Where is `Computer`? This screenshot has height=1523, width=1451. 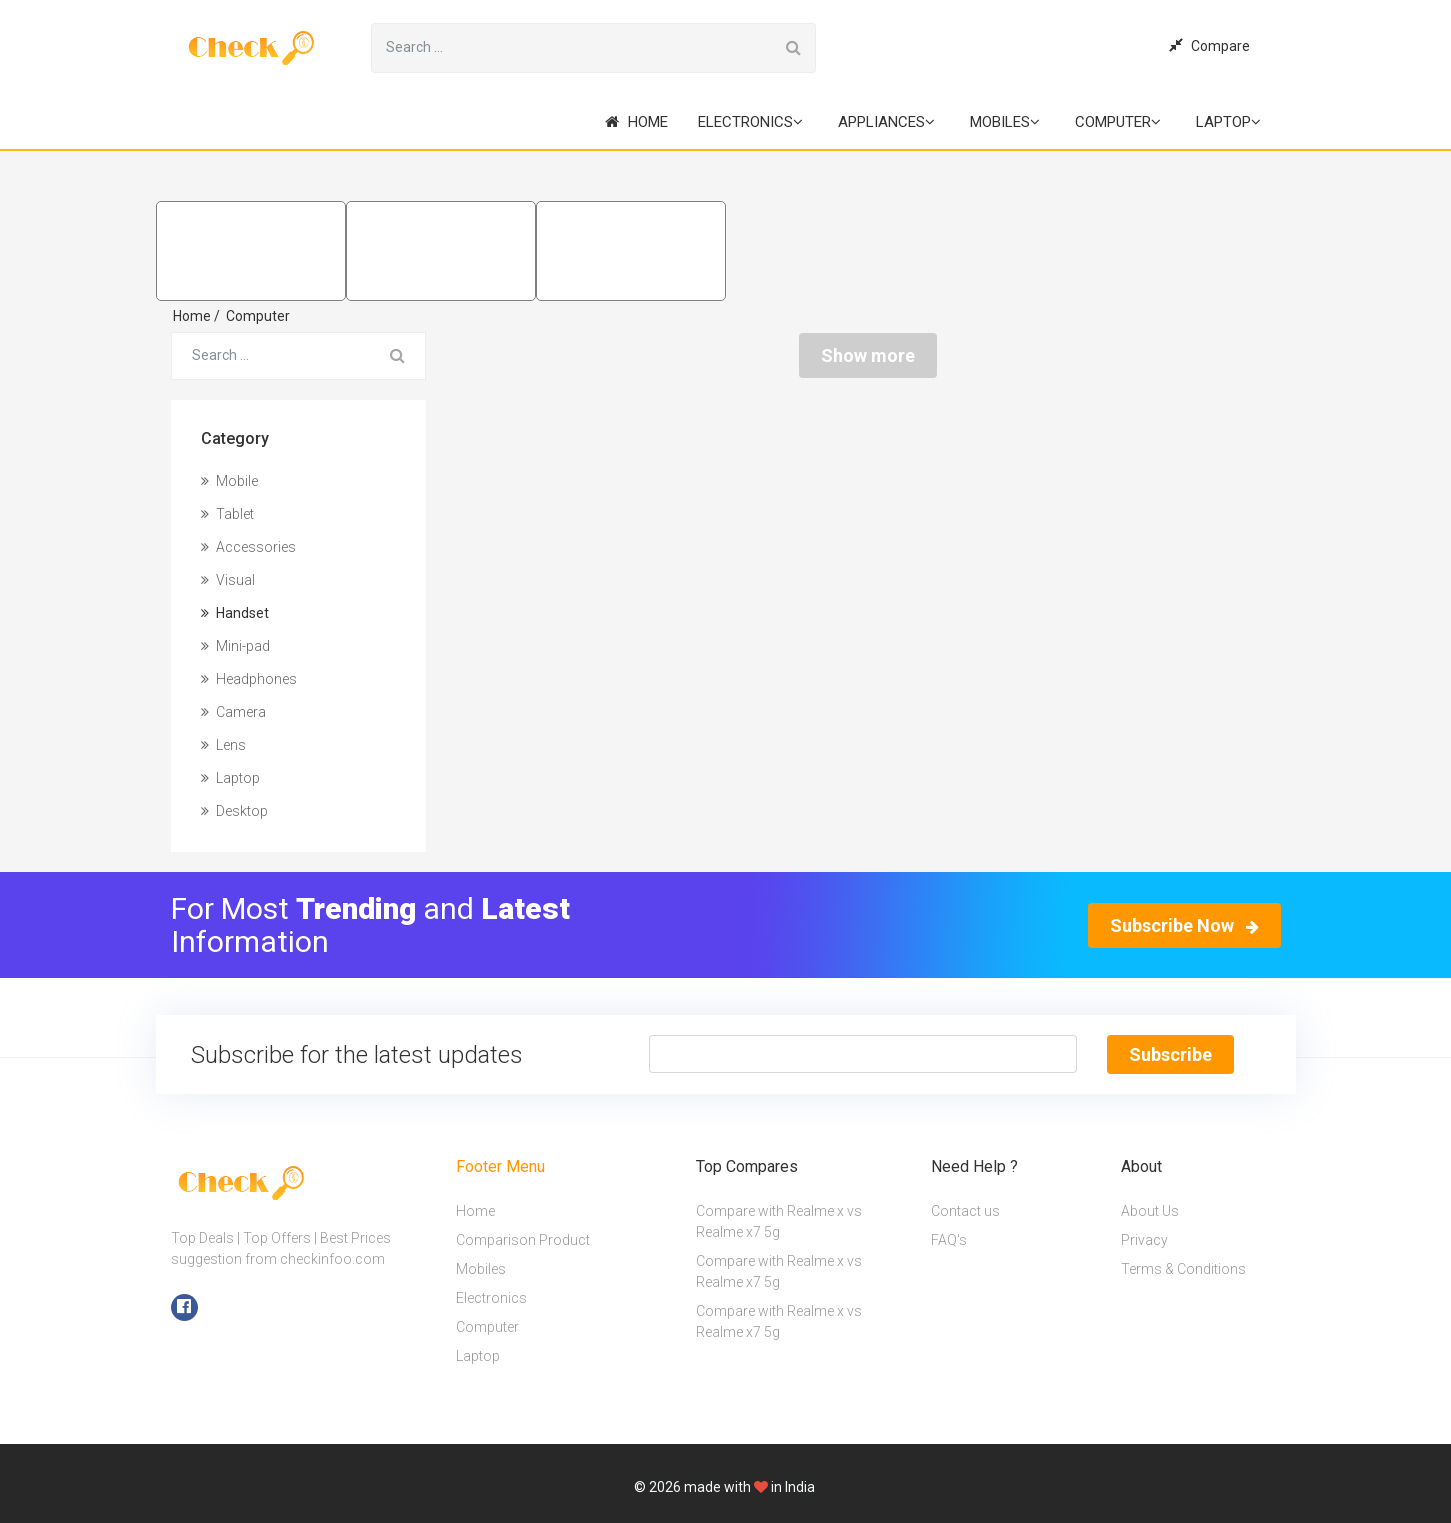 Computer is located at coordinates (1118, 122).